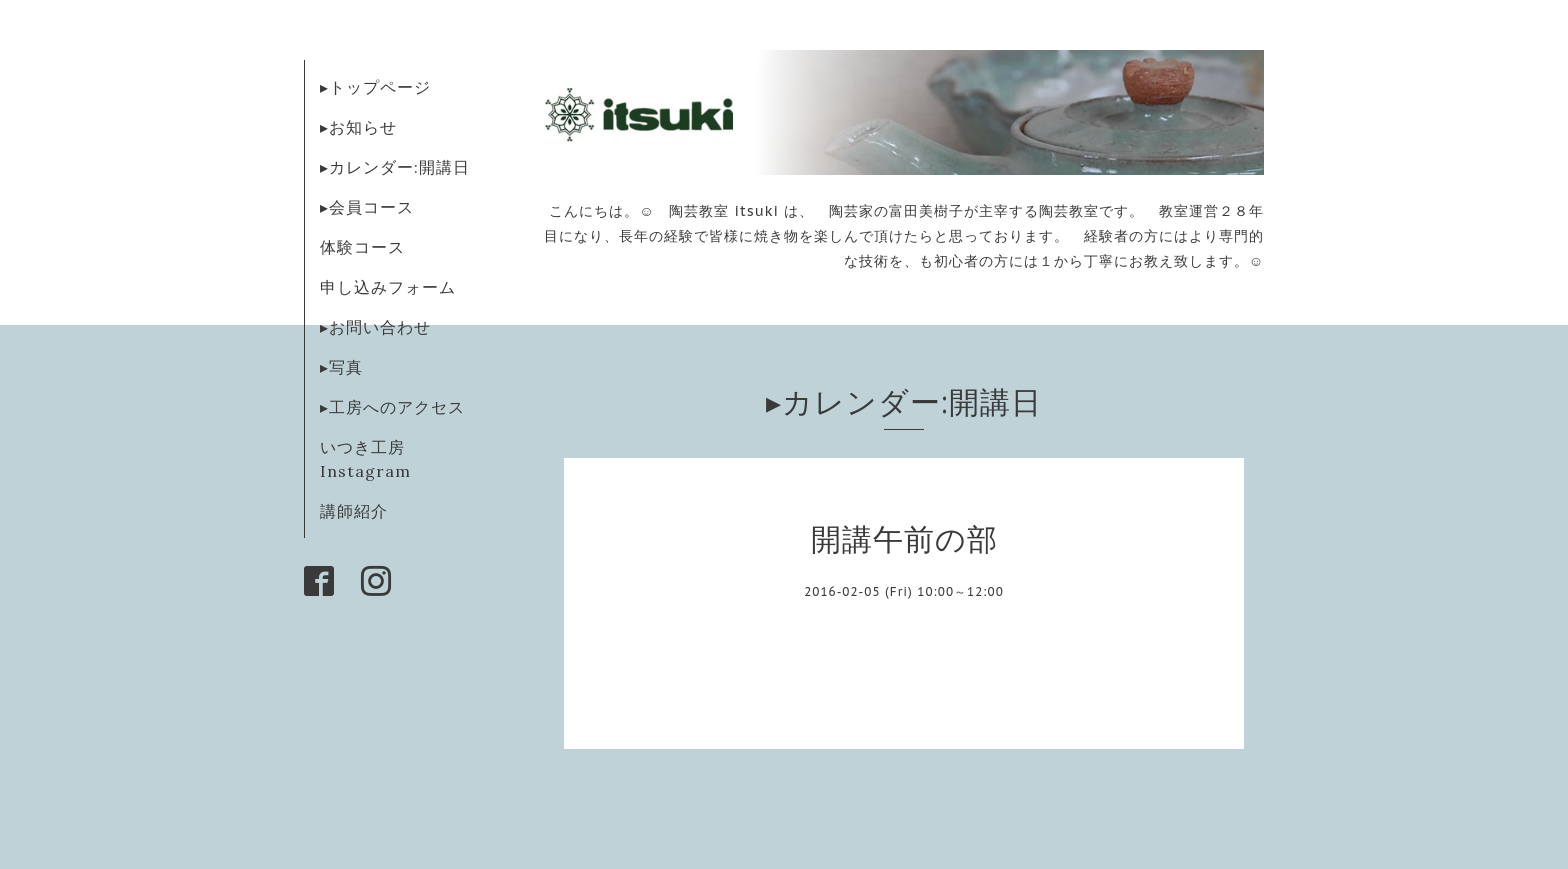 The height and width of the screenshot is (869, 1568). I want to click on ▸カレンダー:開講日, so click(395, 167).